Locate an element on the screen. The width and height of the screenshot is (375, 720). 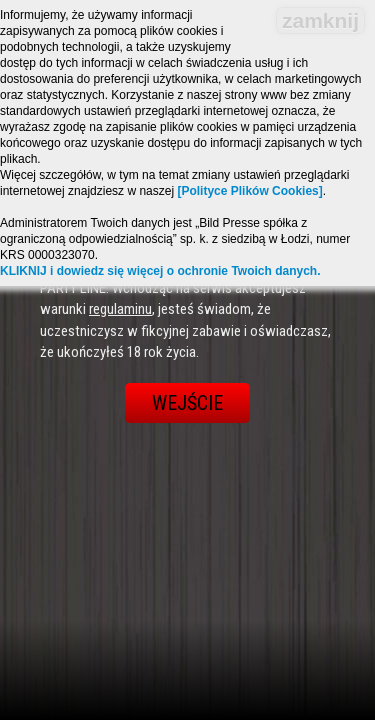
regulaminu is located at coordinates (120, 309).